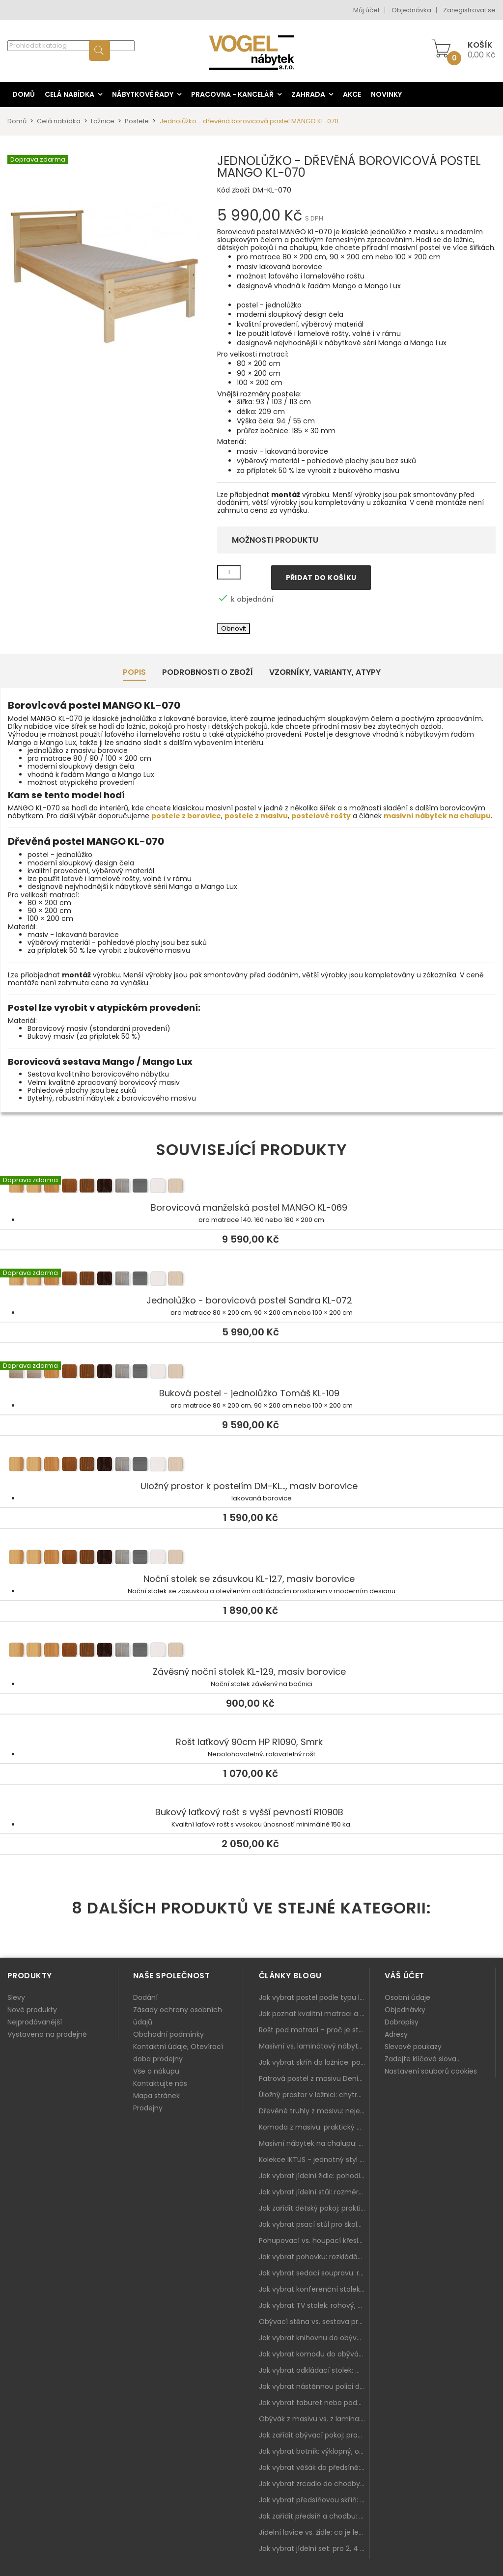 This screenshot has width=503, height=2576. Describe the element at coordinates (325, 672) in the screenshot. I see `Vzorníky, Varianty, Atypy` at that location.